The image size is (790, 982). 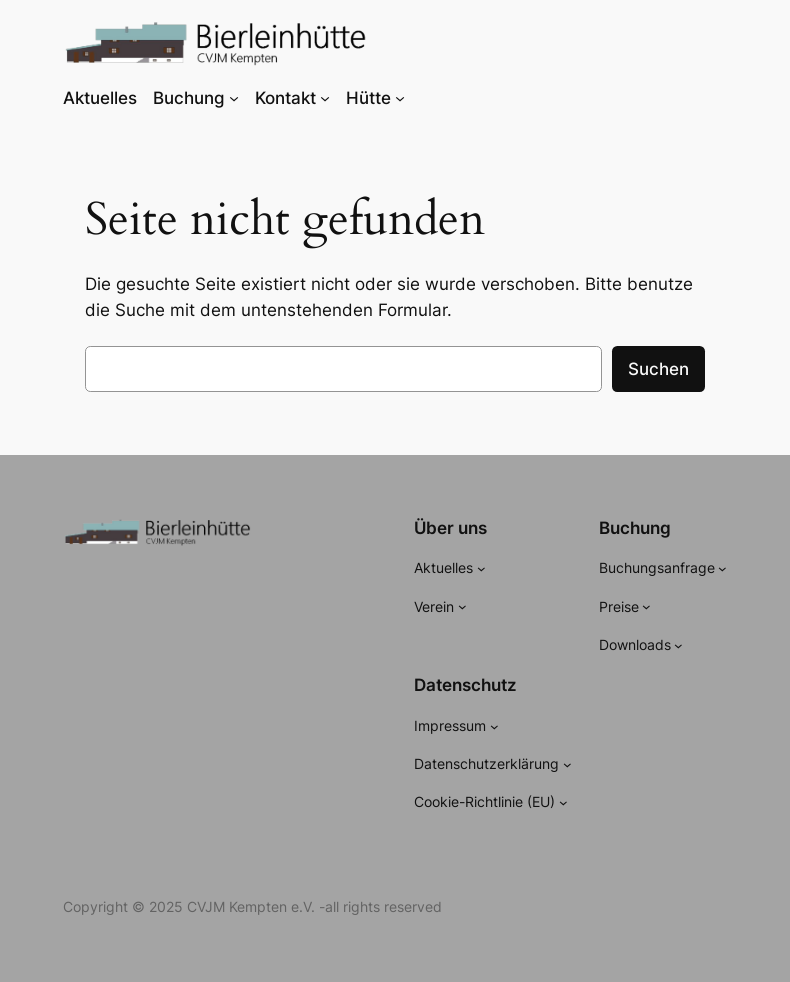 I want to click on [Untermenü von Impressum], so click(x=494, y=726).